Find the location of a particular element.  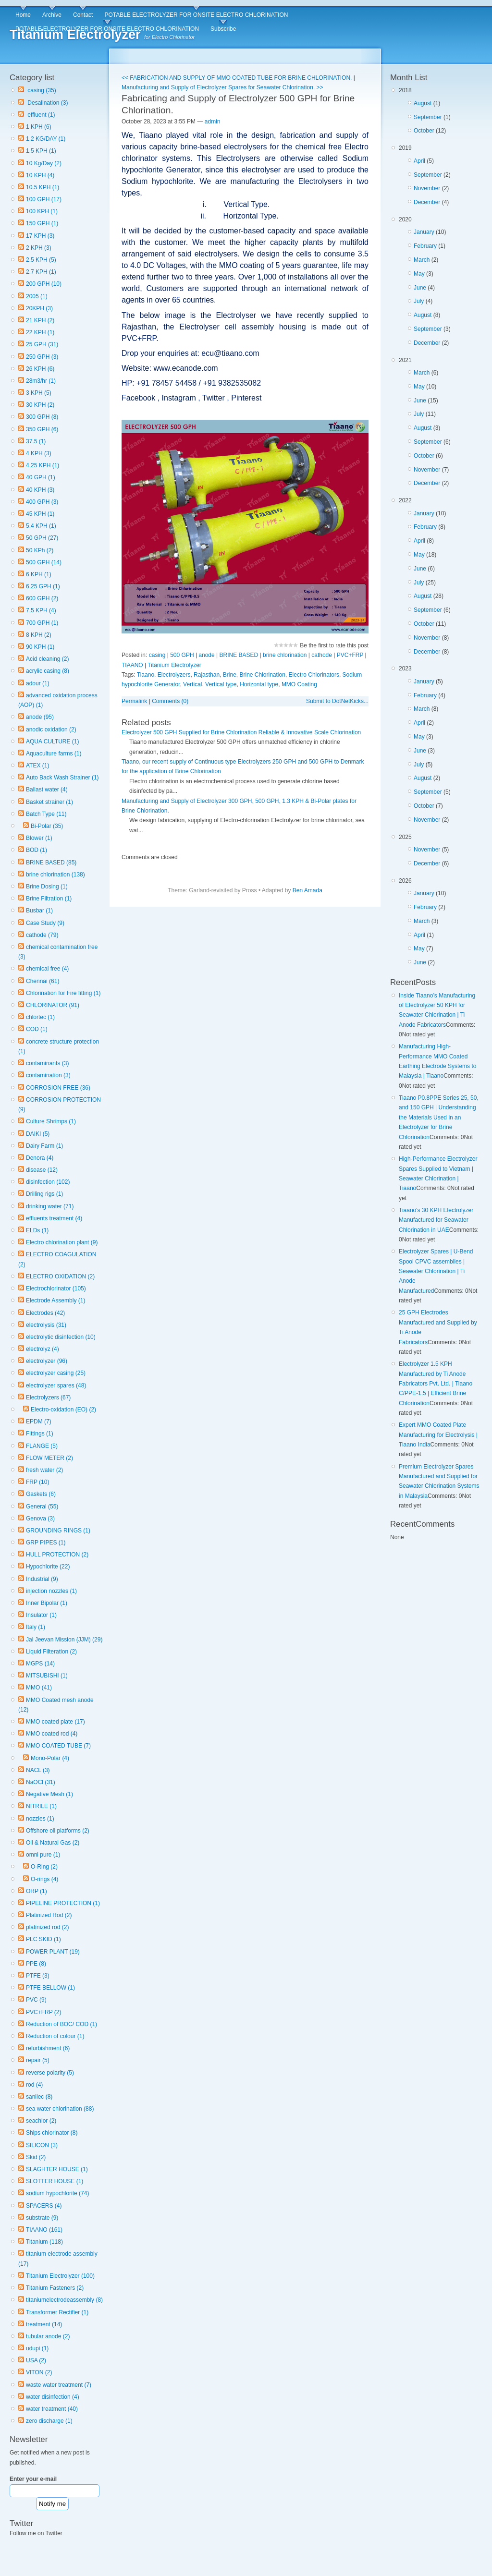

ORP (1) is located at coordinates (36, 1891).